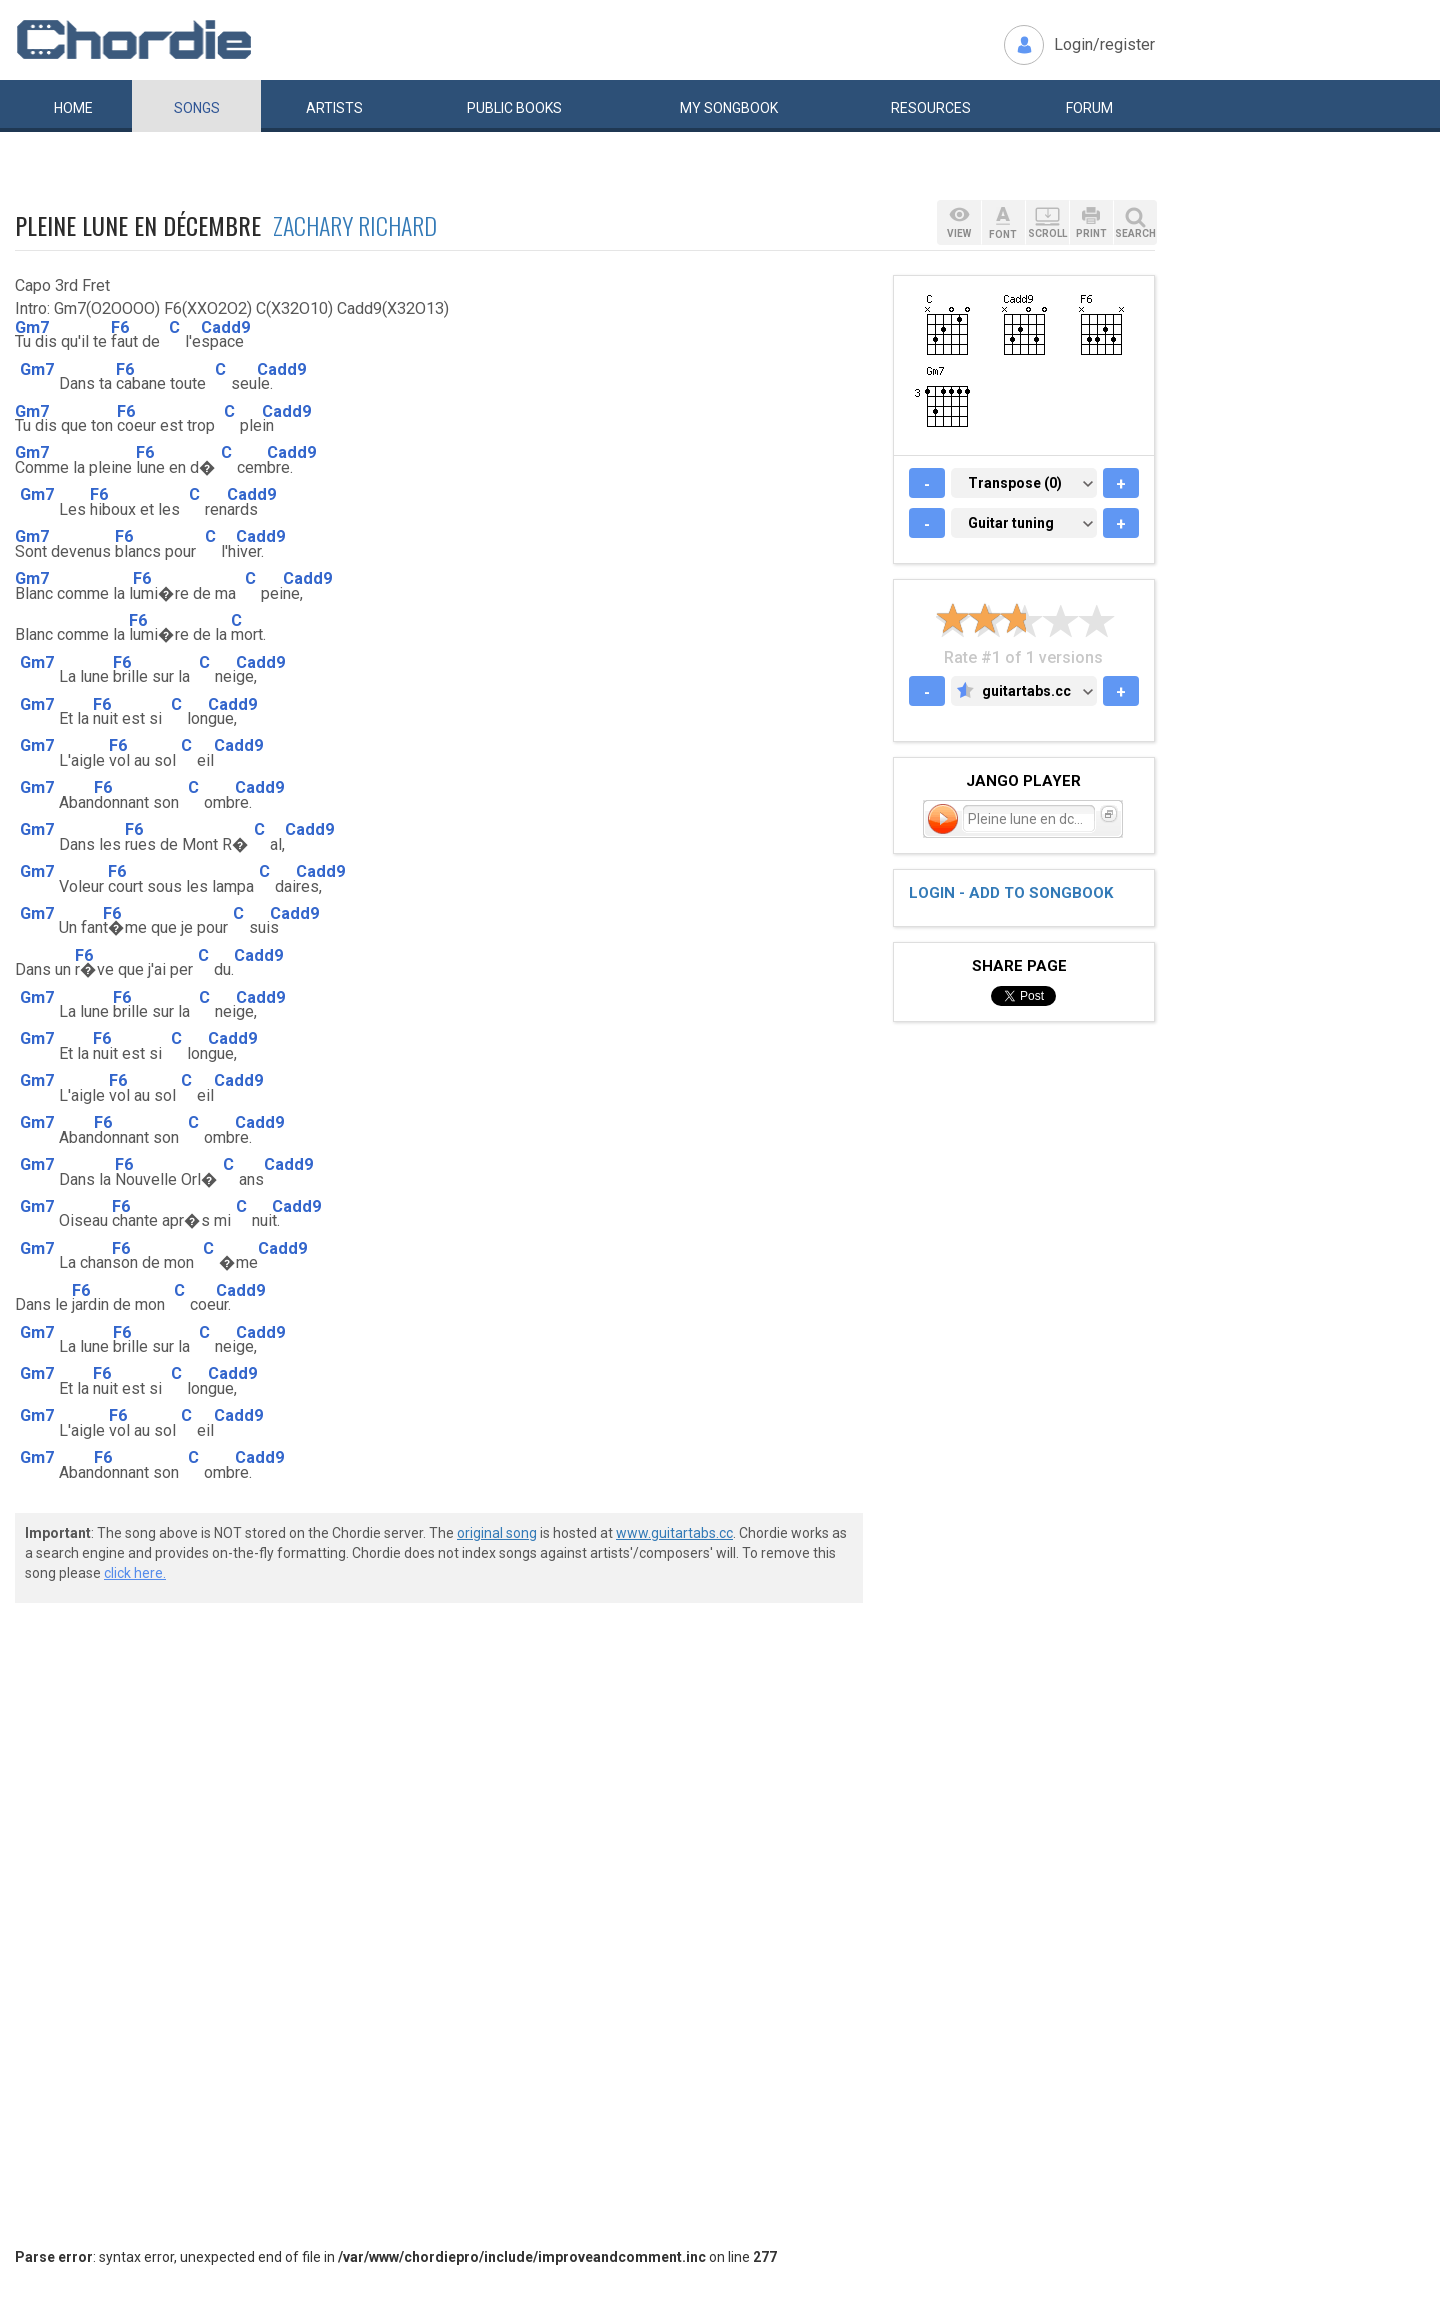 The height and width of the screenshot is (2297, 1440). I want to click on click here., so click(135, 1573).